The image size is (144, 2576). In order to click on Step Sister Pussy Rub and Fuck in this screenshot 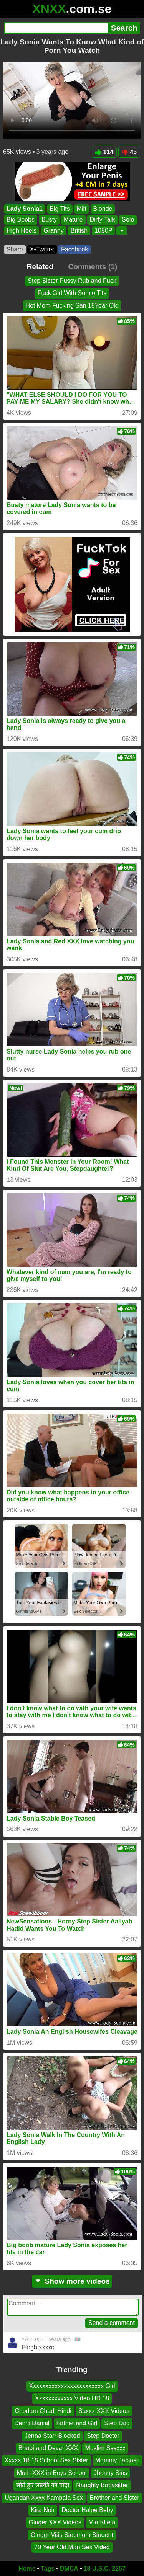, I will do `click(72, 280)`.